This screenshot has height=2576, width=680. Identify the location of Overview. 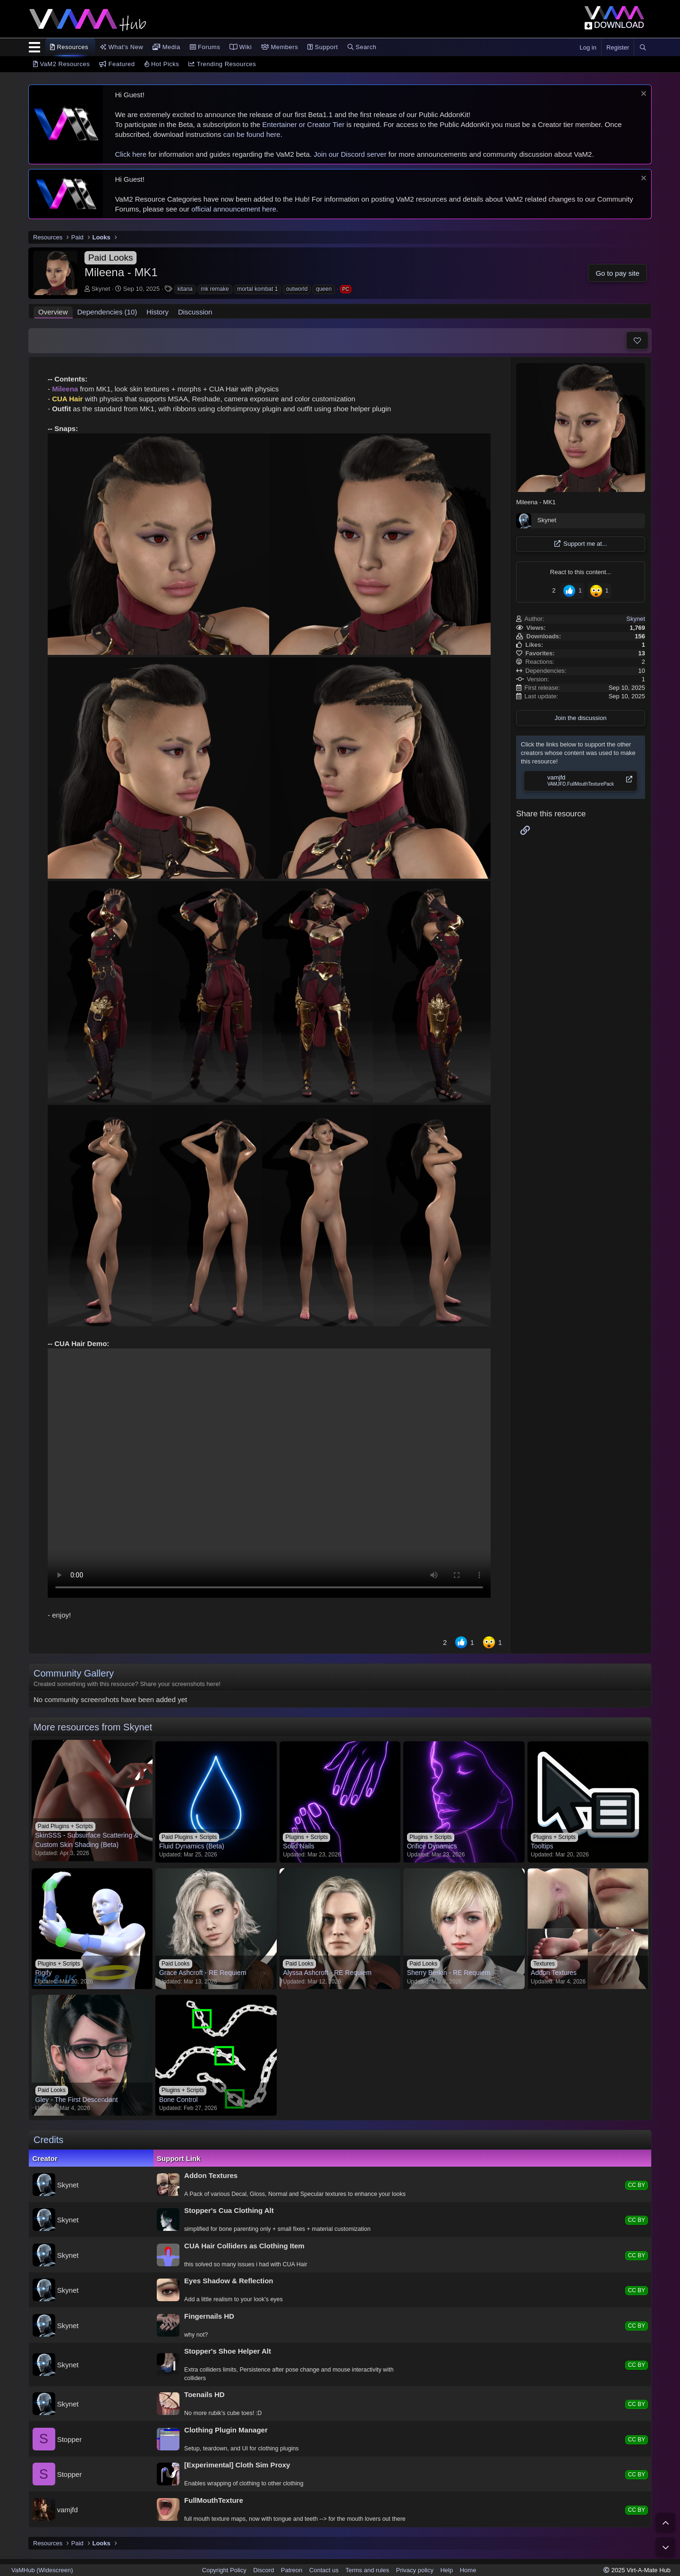
(53, 312).